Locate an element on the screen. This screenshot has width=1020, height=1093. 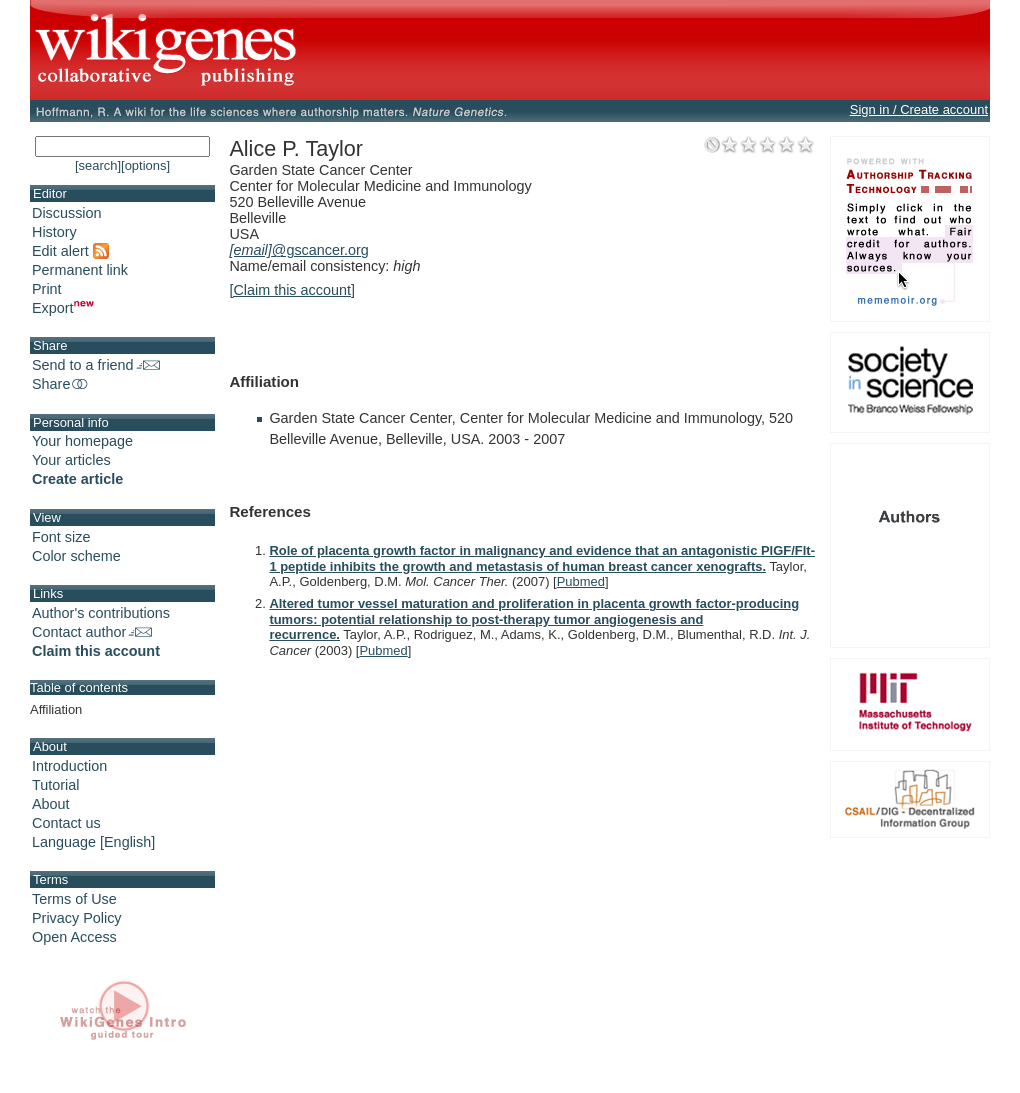
Introduction is located at coordinates (69, 766).